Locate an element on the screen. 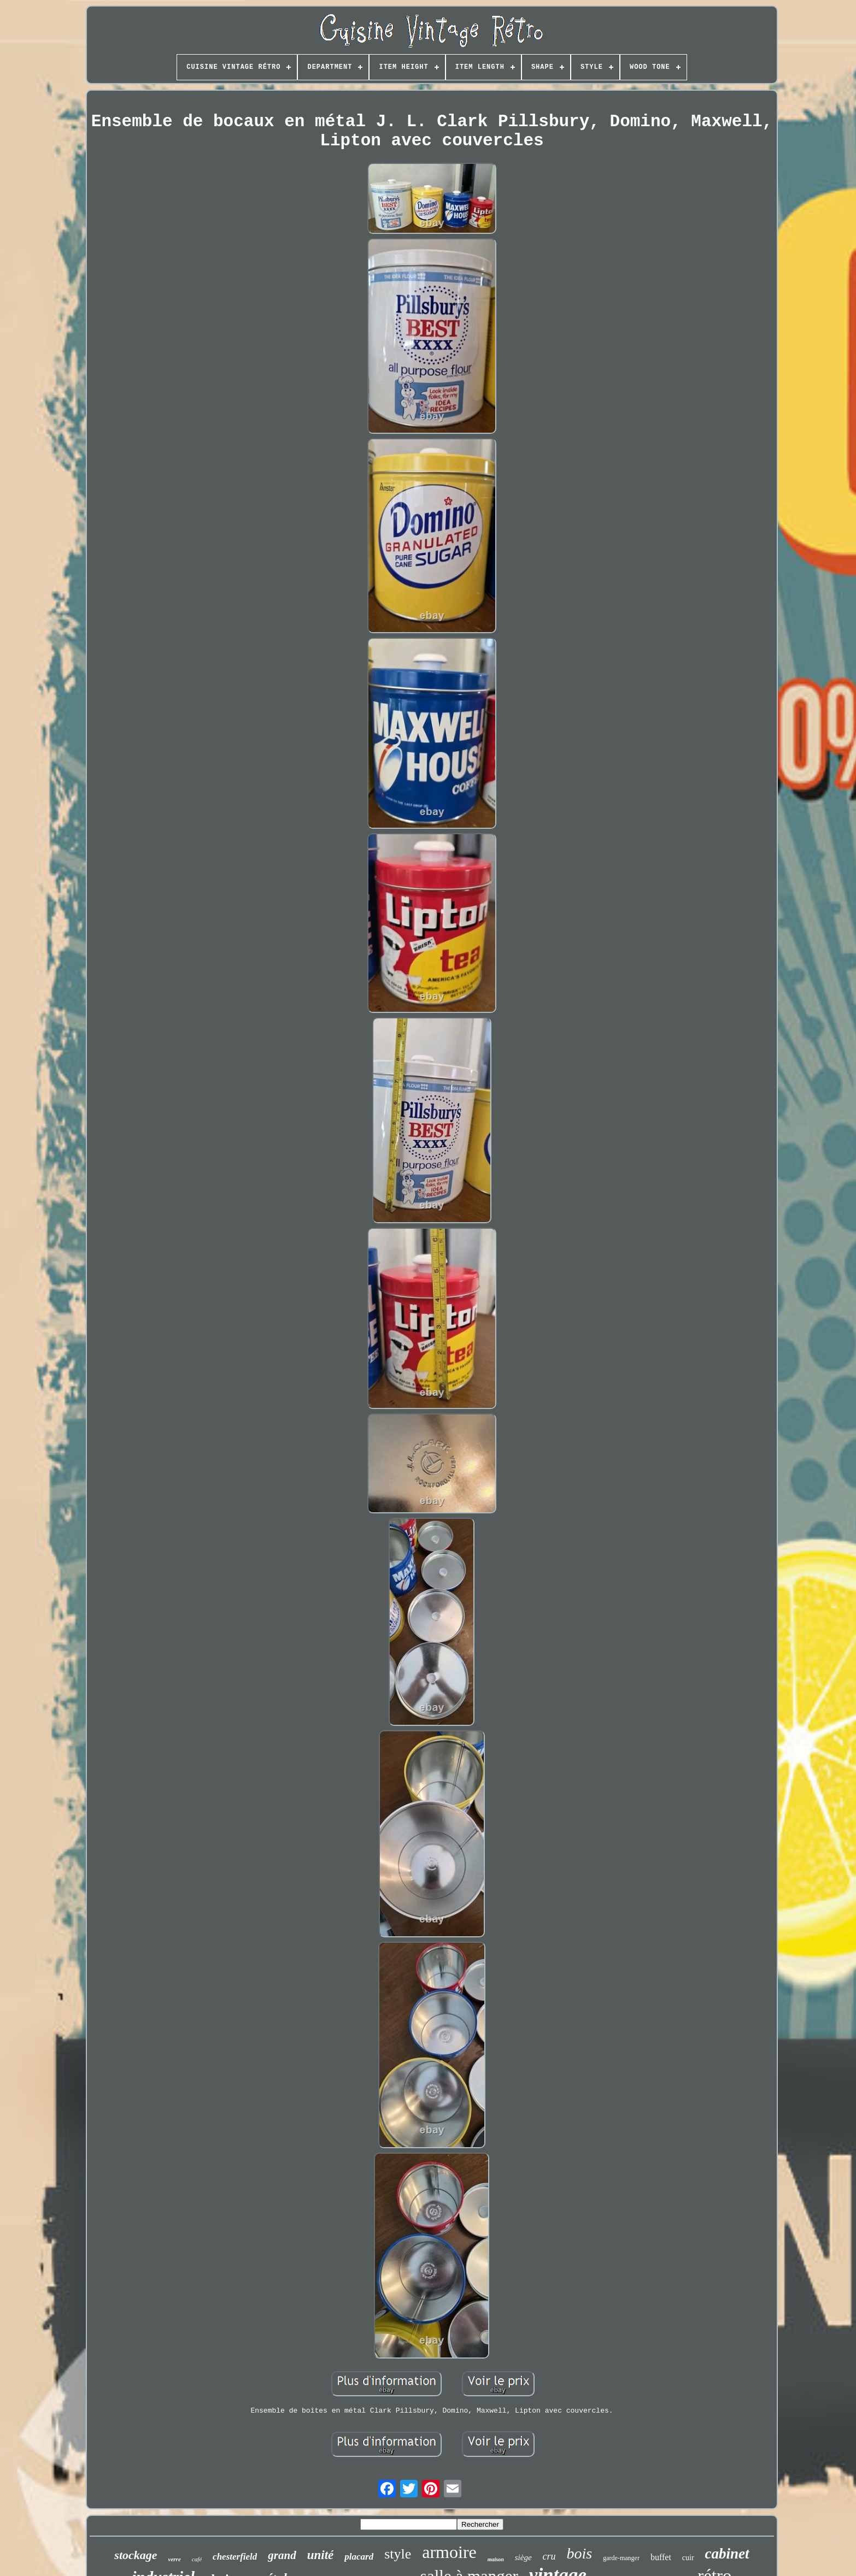 The width and height of the screenshot is (856, 2576). style is located at coordinates (397, 2554).